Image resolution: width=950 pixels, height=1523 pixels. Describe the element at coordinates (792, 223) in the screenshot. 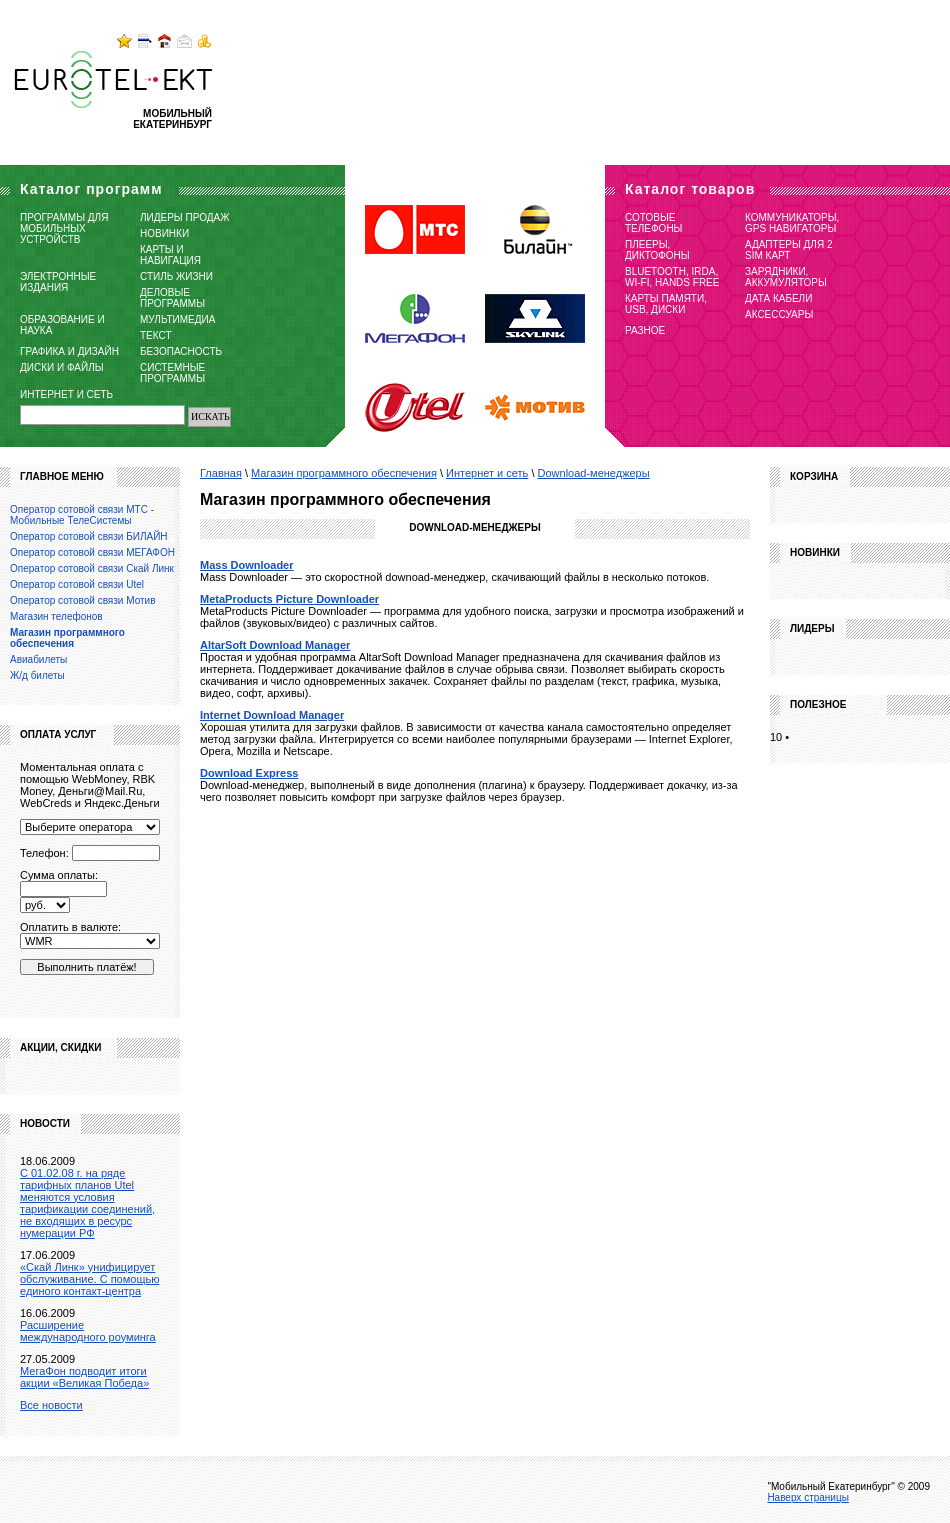

I see `Коммуникаторы, GPS навигаторы` at that location.